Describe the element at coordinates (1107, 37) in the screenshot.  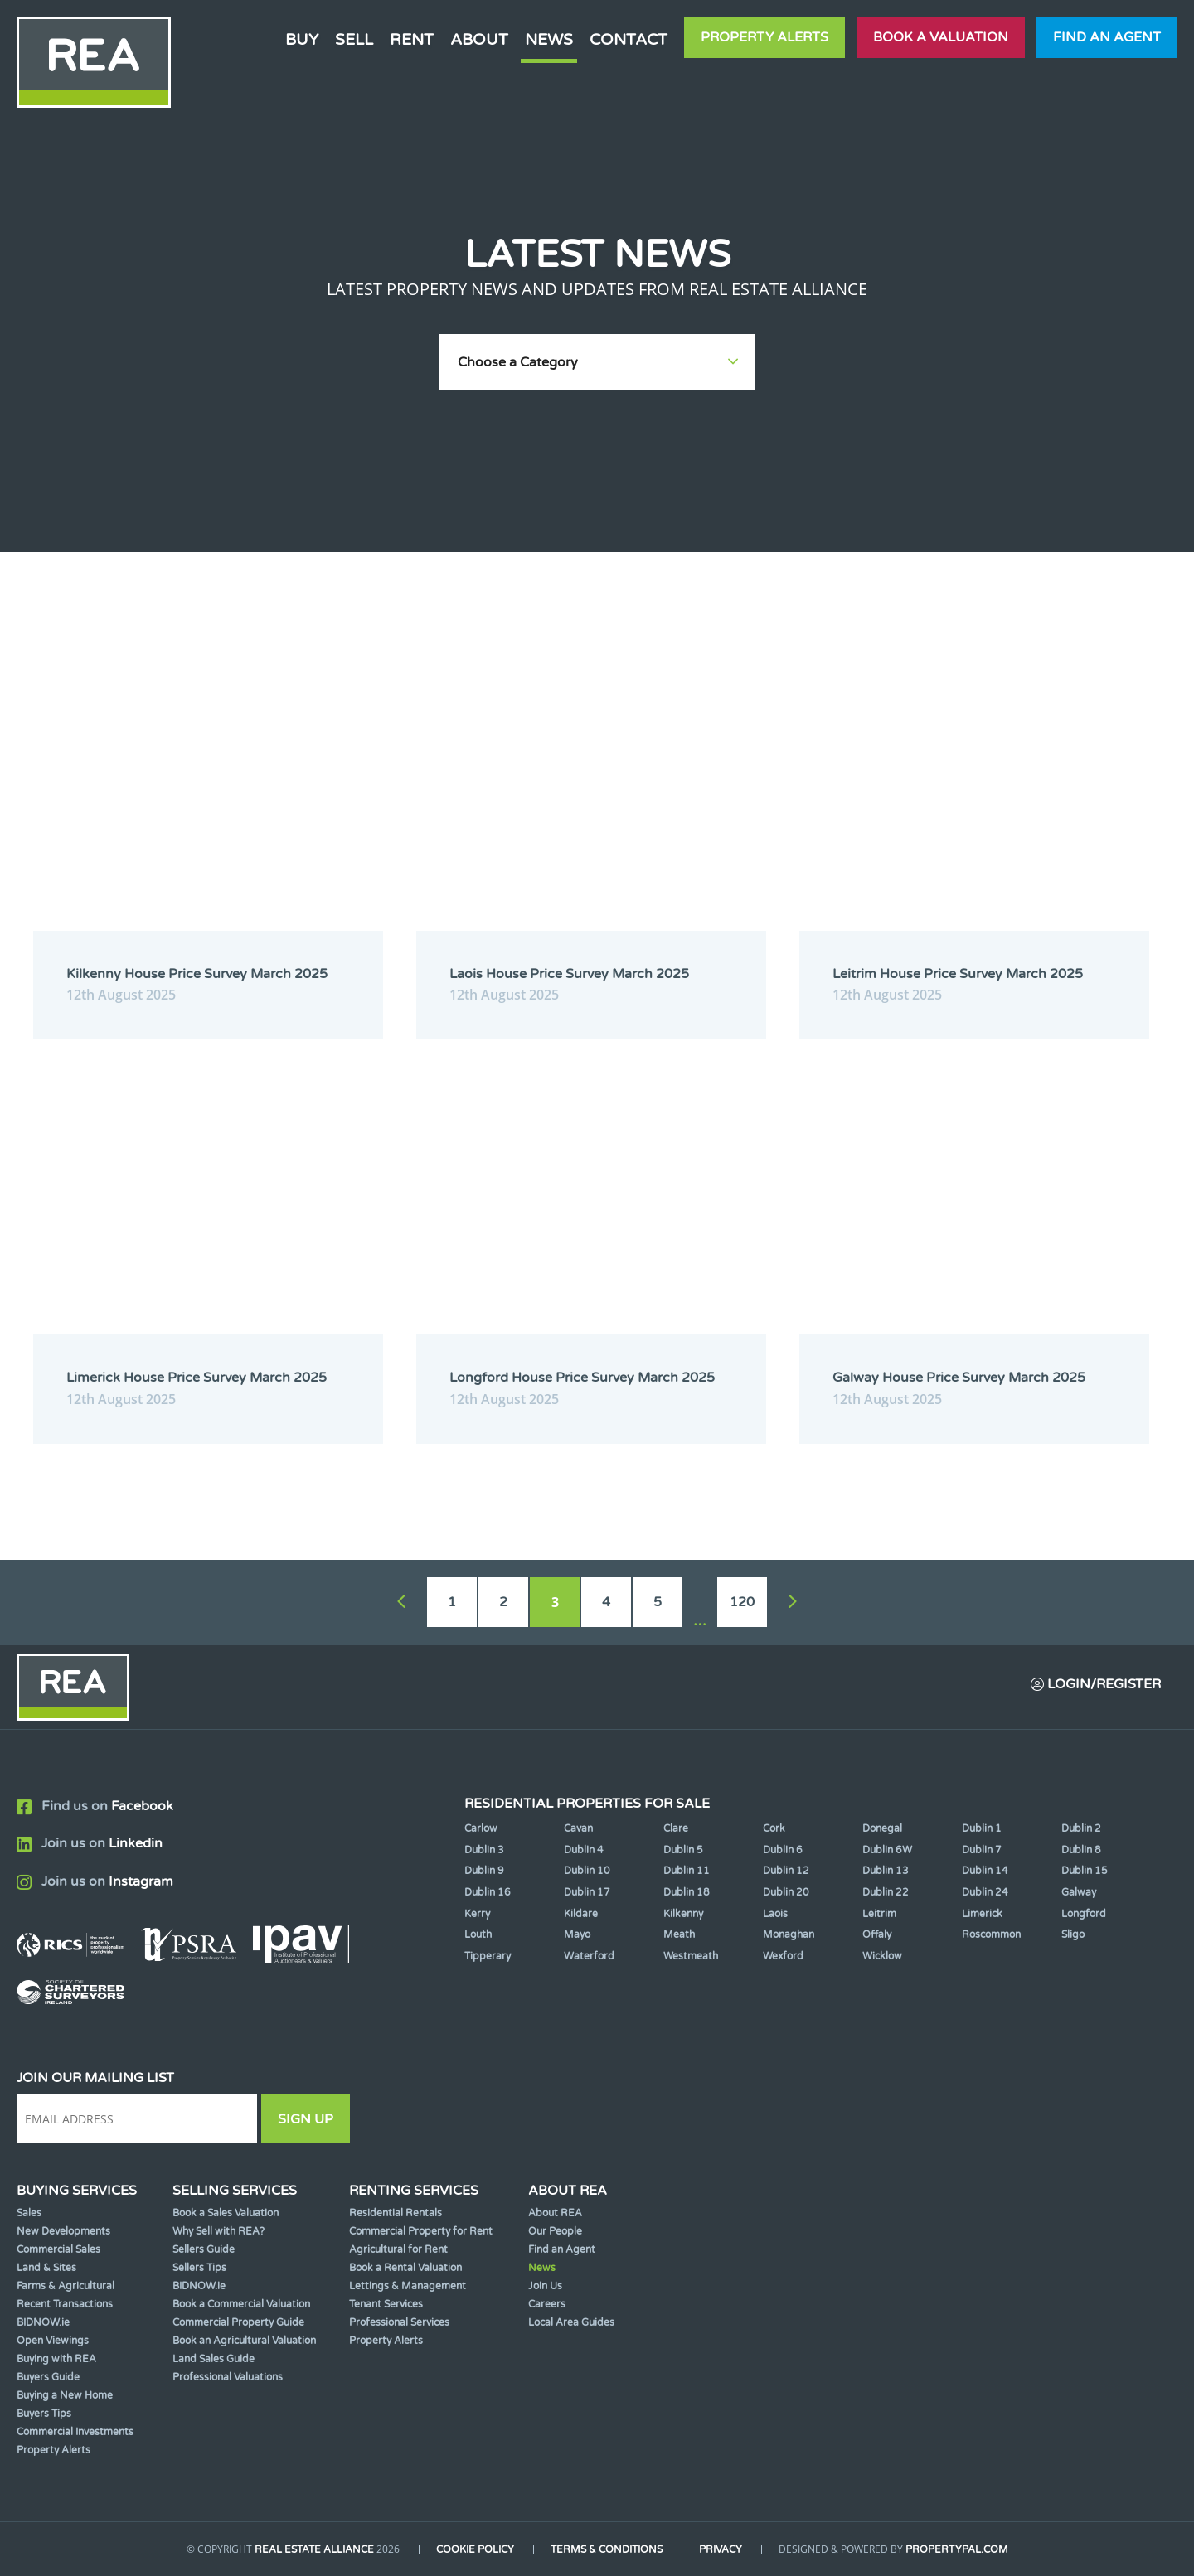
I see `Find an agent` at that location.